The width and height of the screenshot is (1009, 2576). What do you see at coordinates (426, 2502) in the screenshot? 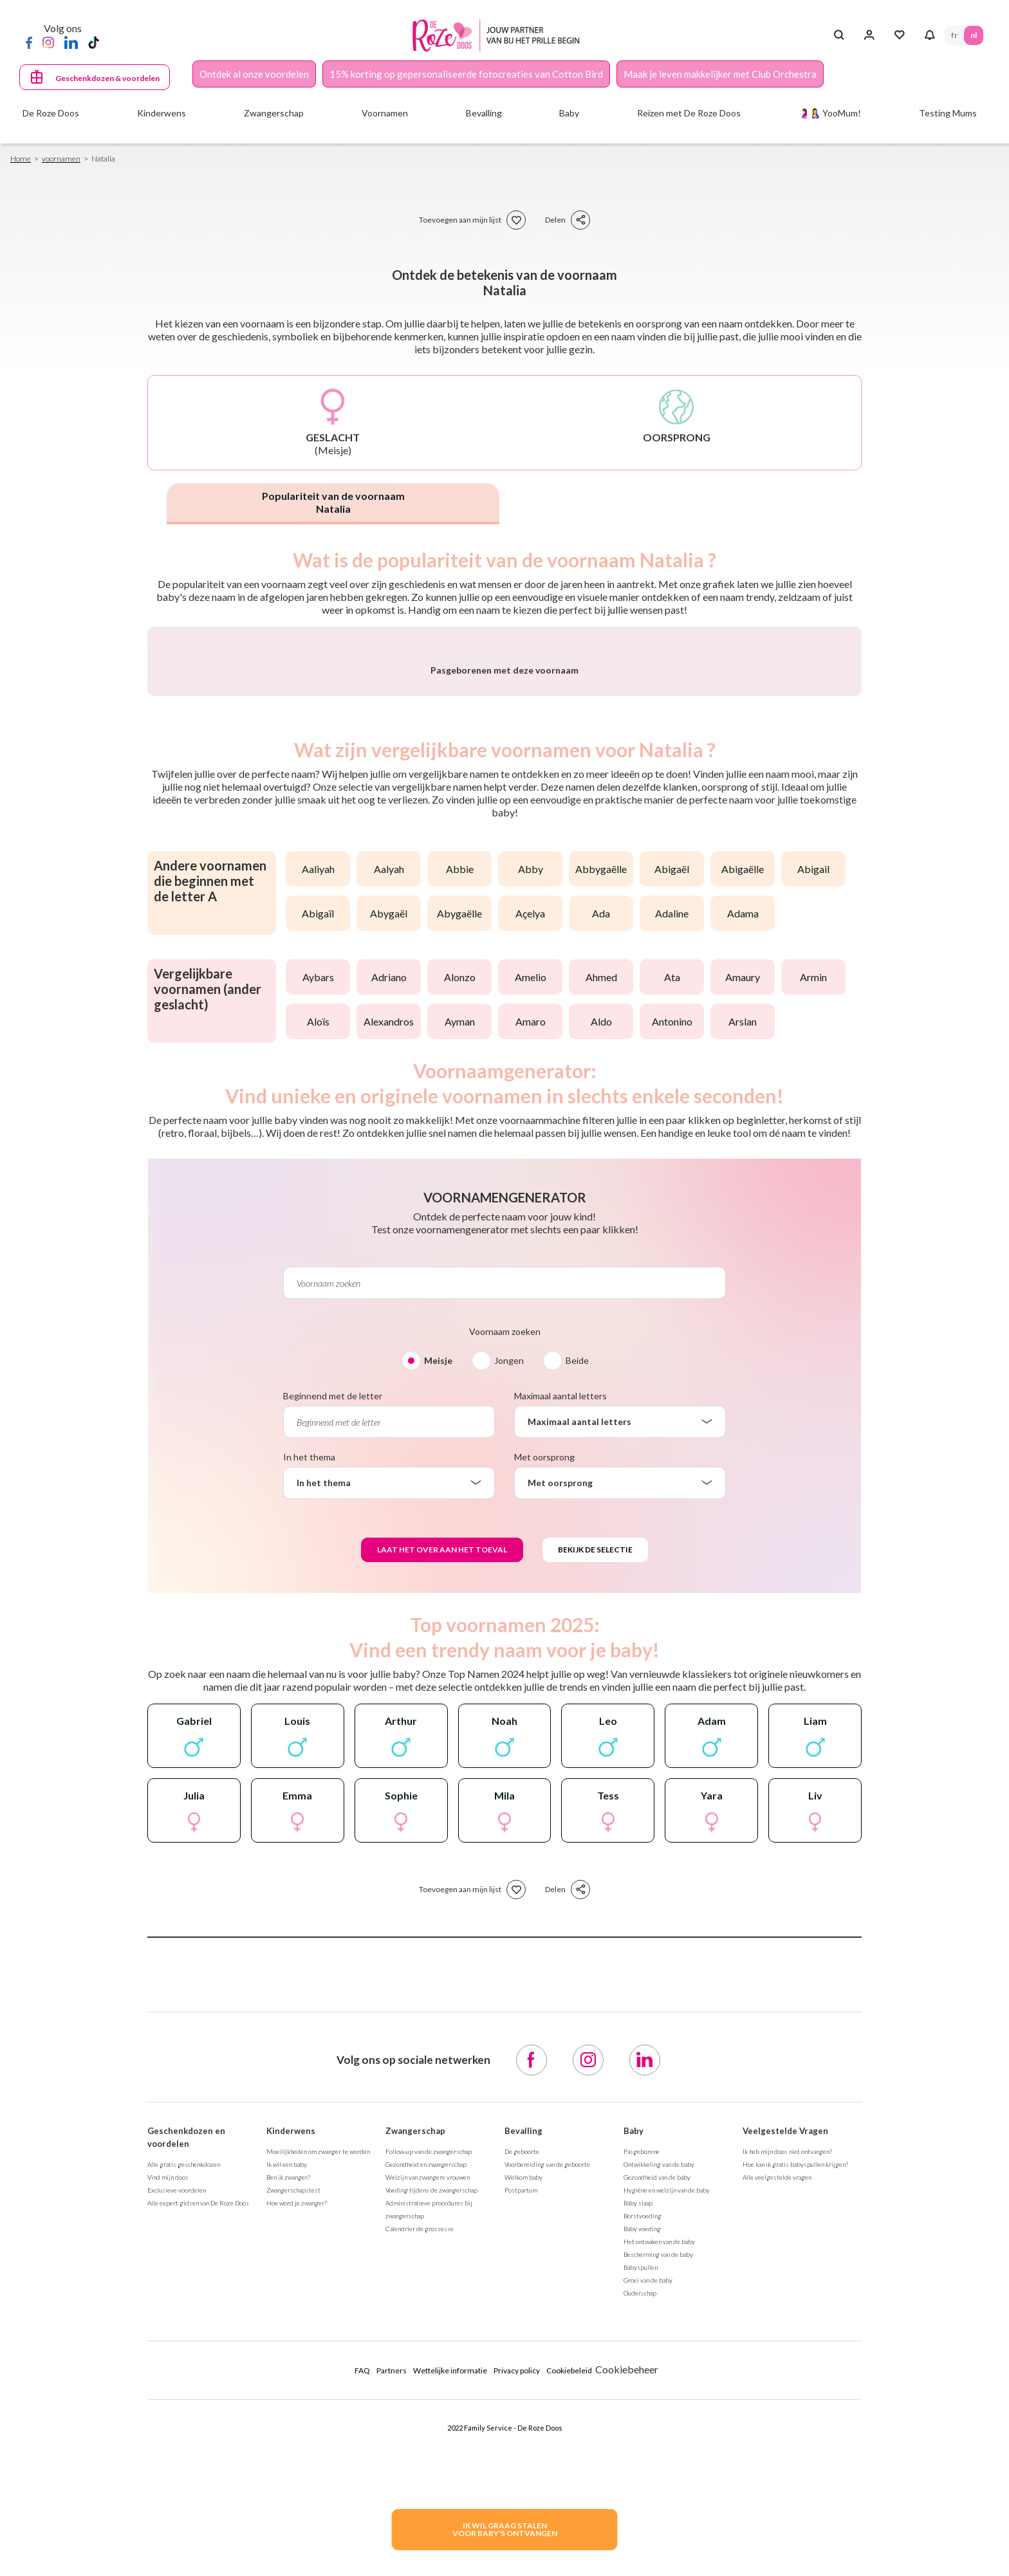
I see `Gezondheid en zwangerschap` at bounding box center [426, 2502].